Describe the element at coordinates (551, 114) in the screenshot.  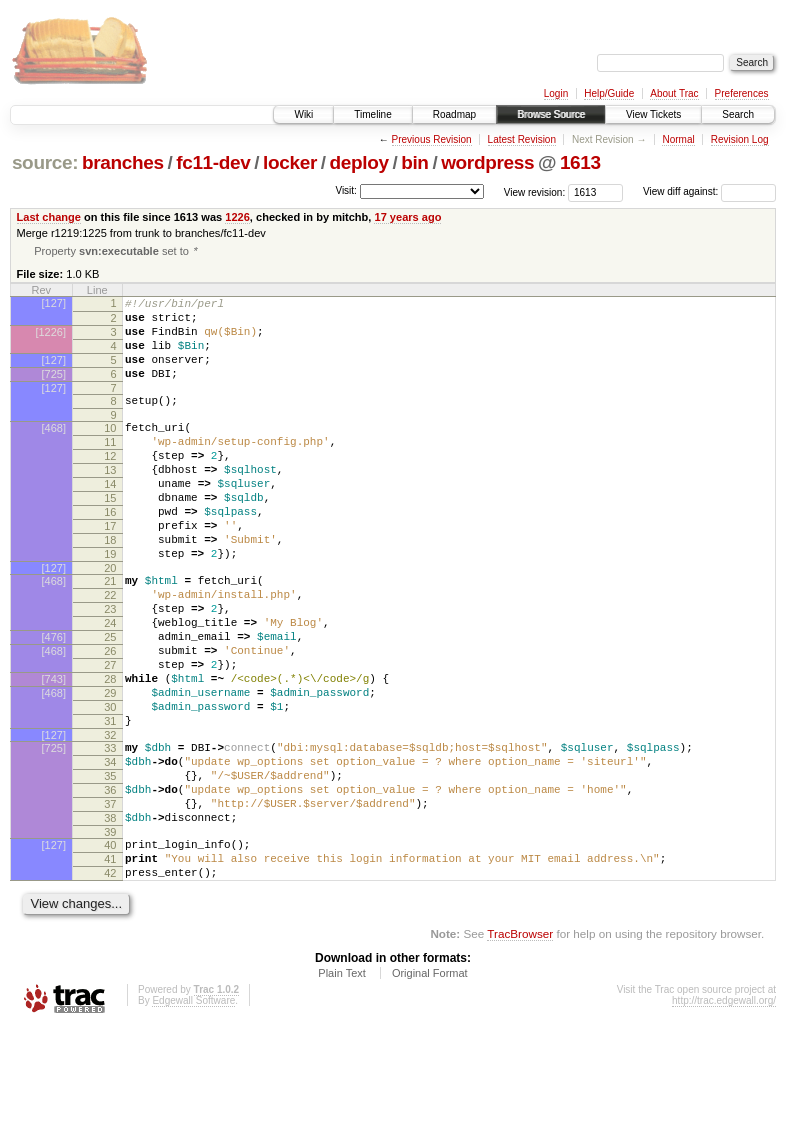
I see `Browse Source` at that location.